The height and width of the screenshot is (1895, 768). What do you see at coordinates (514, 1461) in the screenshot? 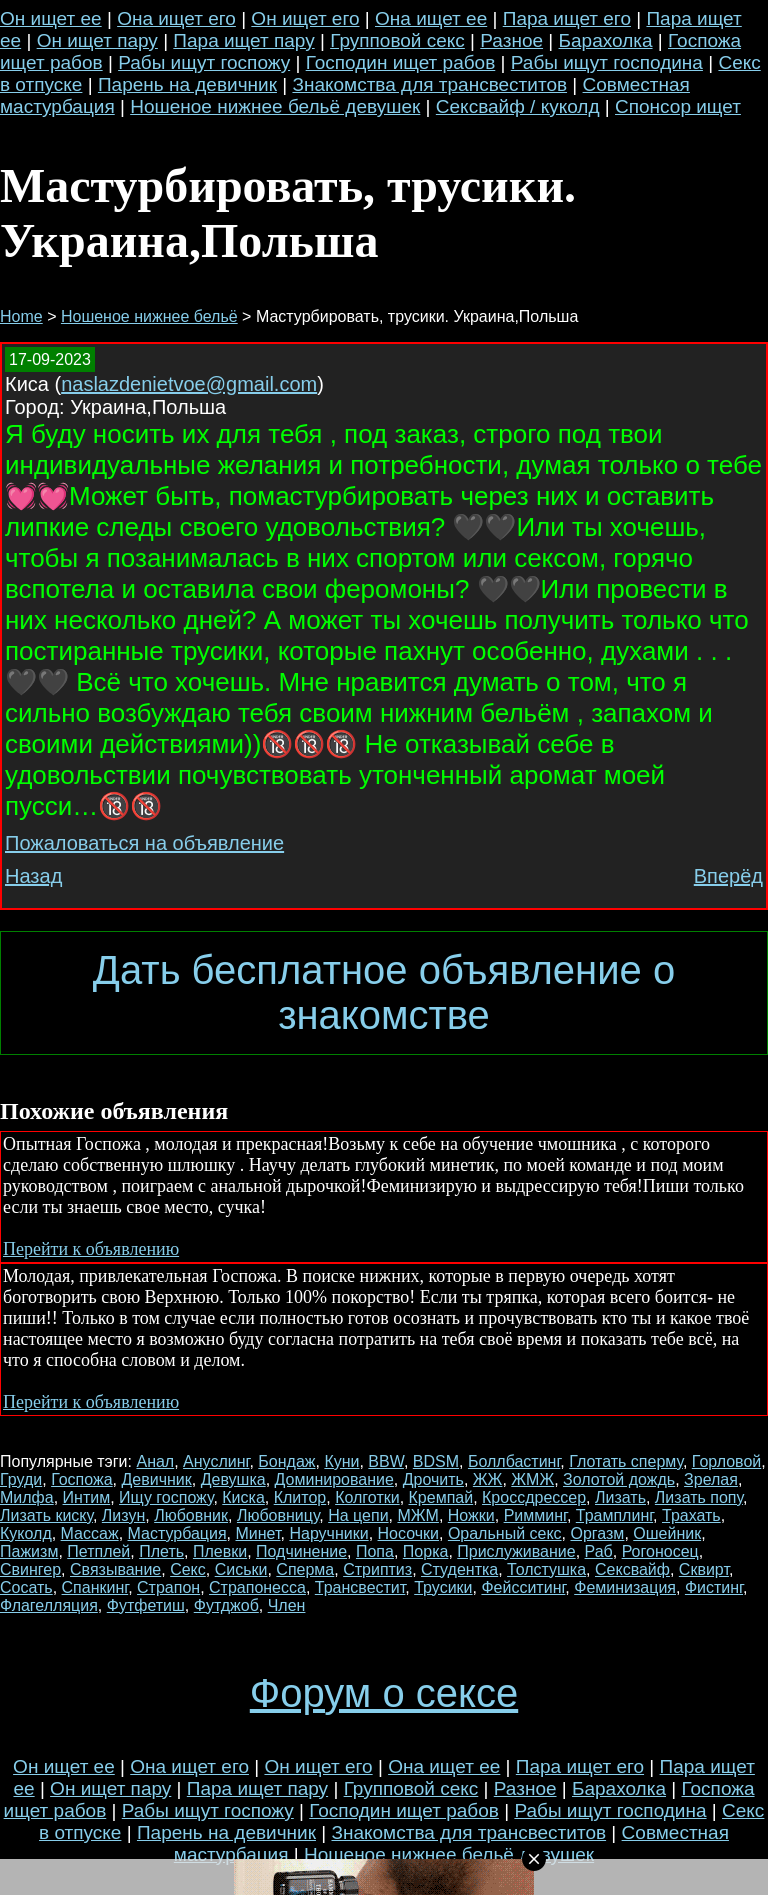
I see `Боллбастинг` at bounding box center [514, 1461].